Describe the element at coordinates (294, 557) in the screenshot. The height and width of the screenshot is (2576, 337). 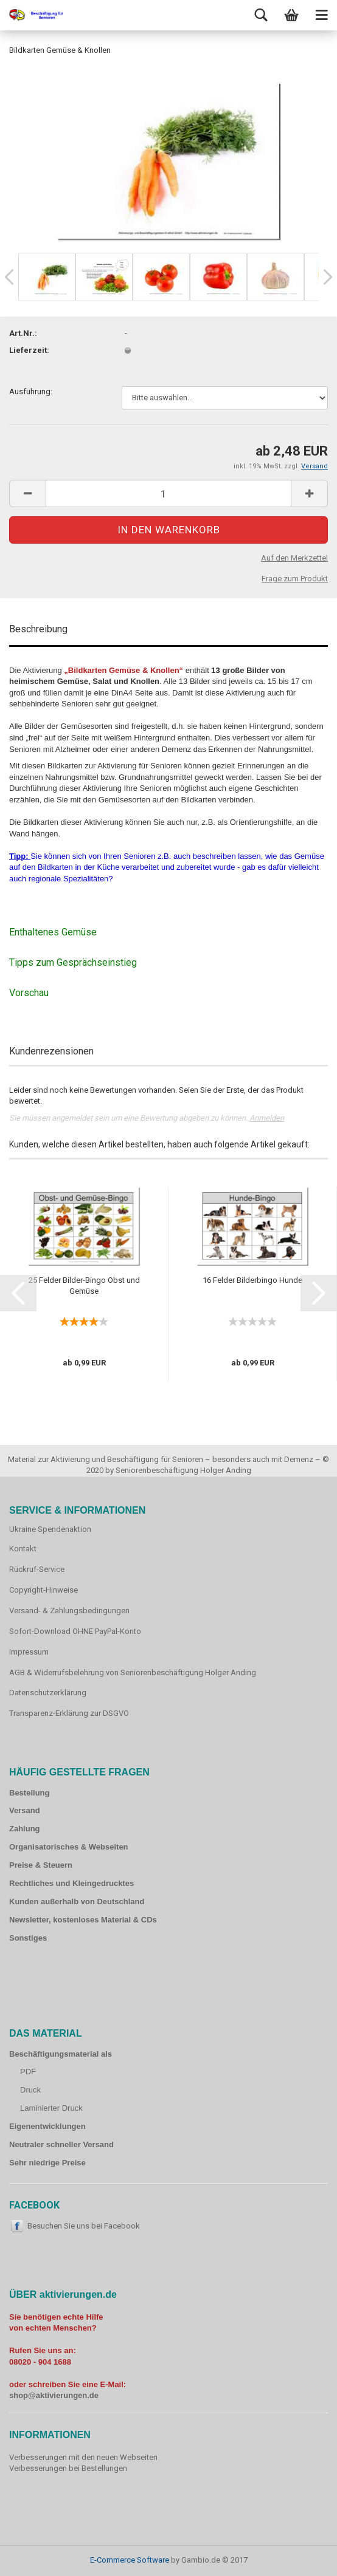
I see `Auf den Merkzettel` at that location.